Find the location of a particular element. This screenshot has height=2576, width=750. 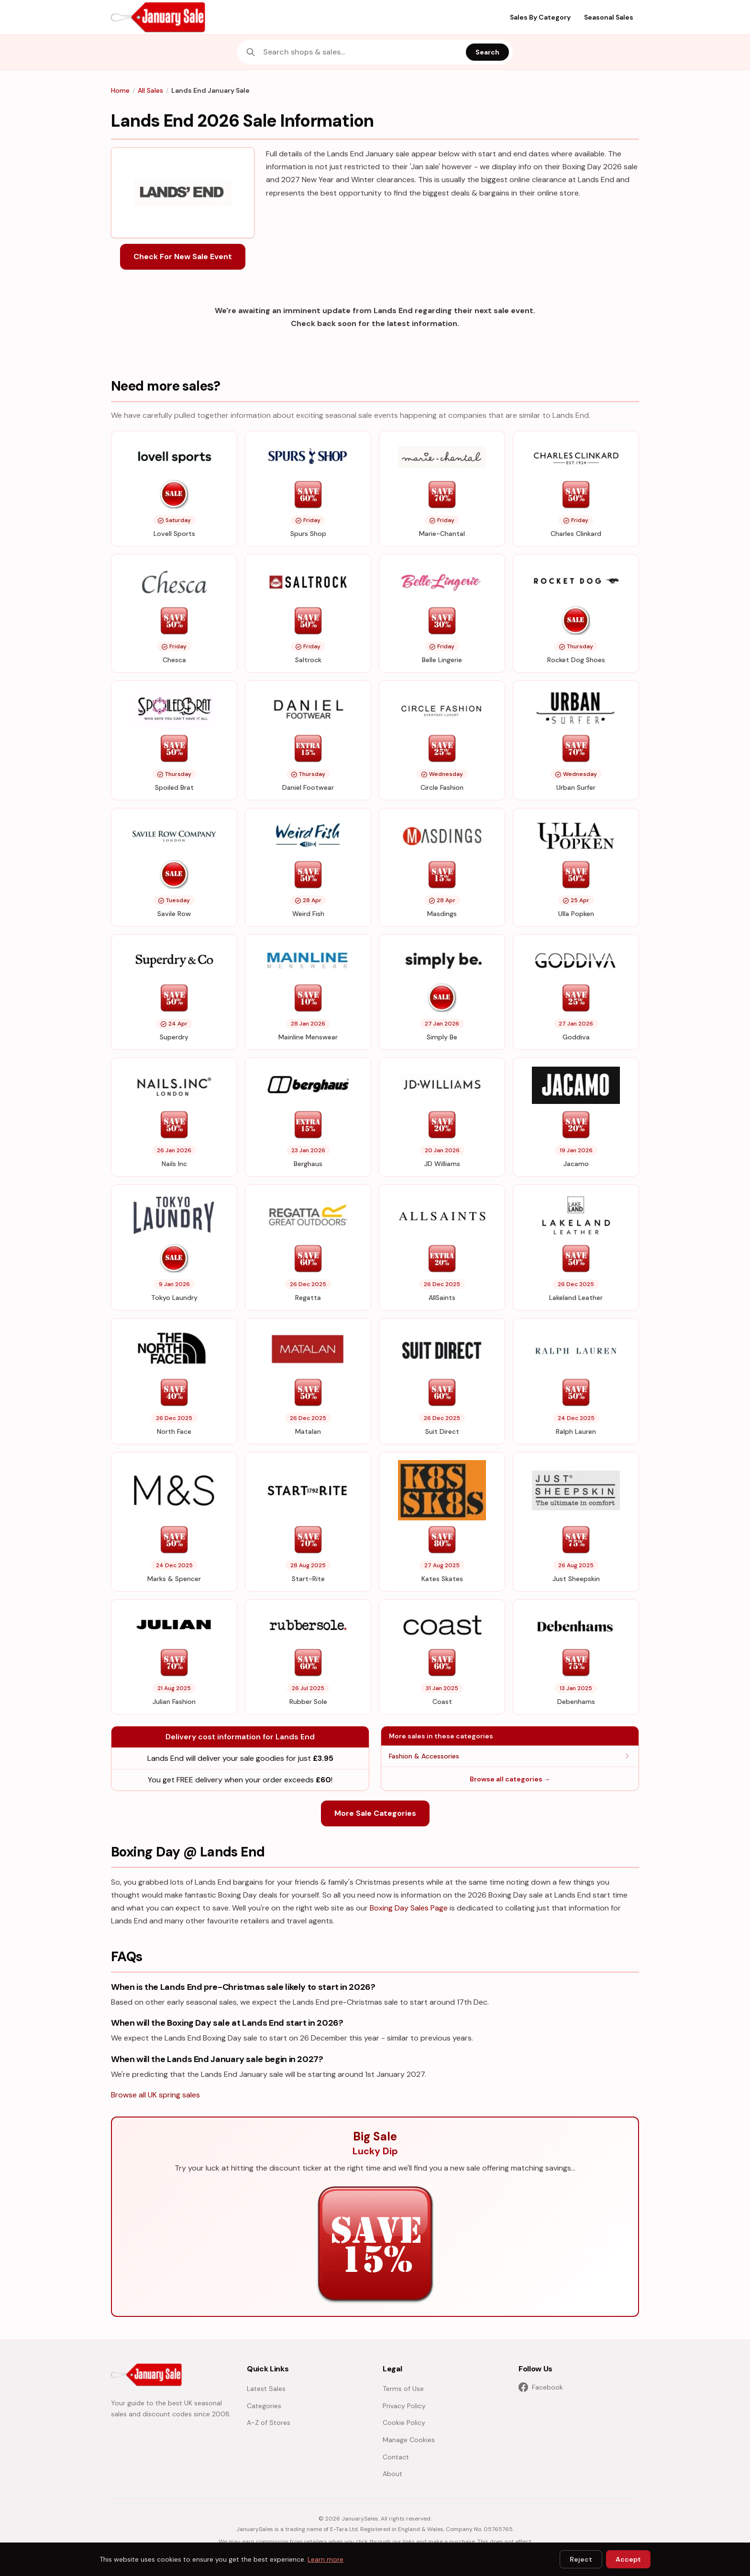

Check For New Sale Event is located at coordinates (182, 256).